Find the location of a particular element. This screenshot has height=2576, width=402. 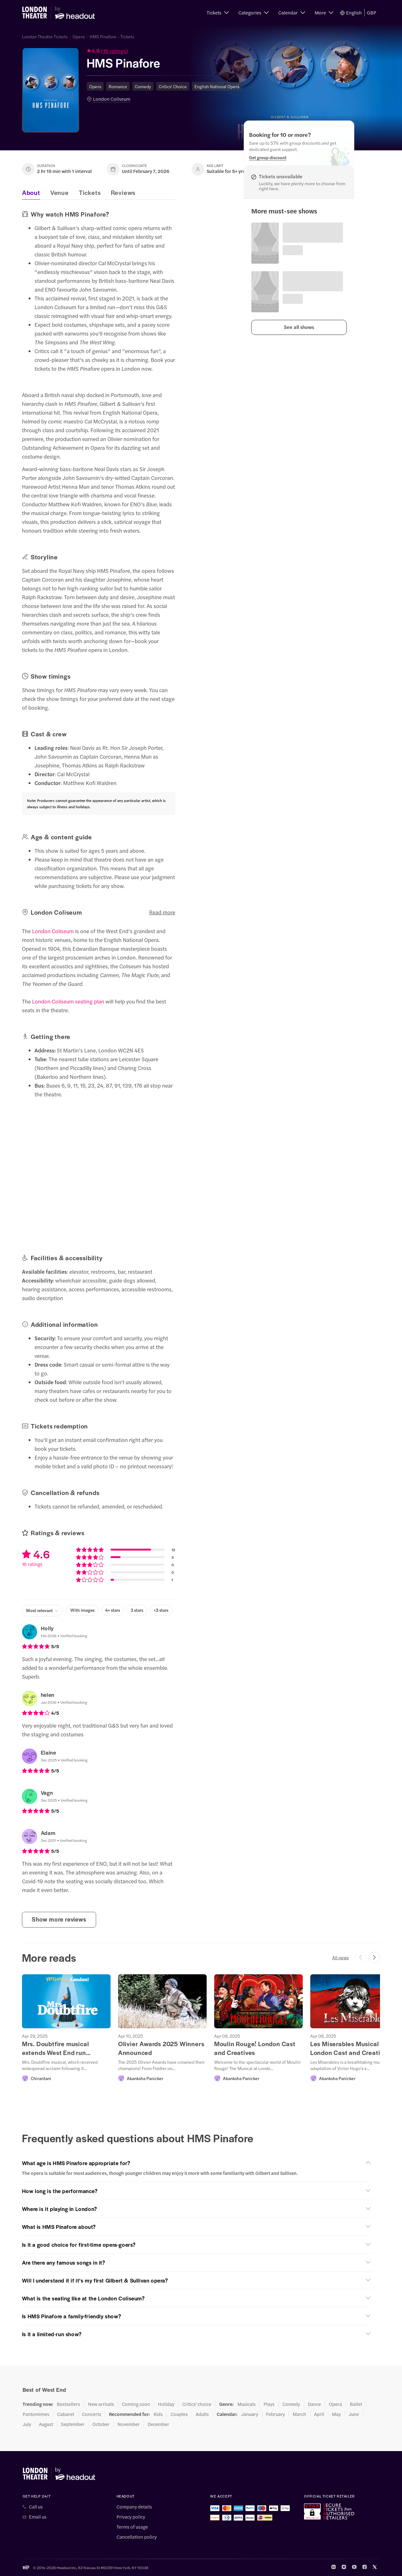

Terms of usage is located at coordinates (132, 2527).